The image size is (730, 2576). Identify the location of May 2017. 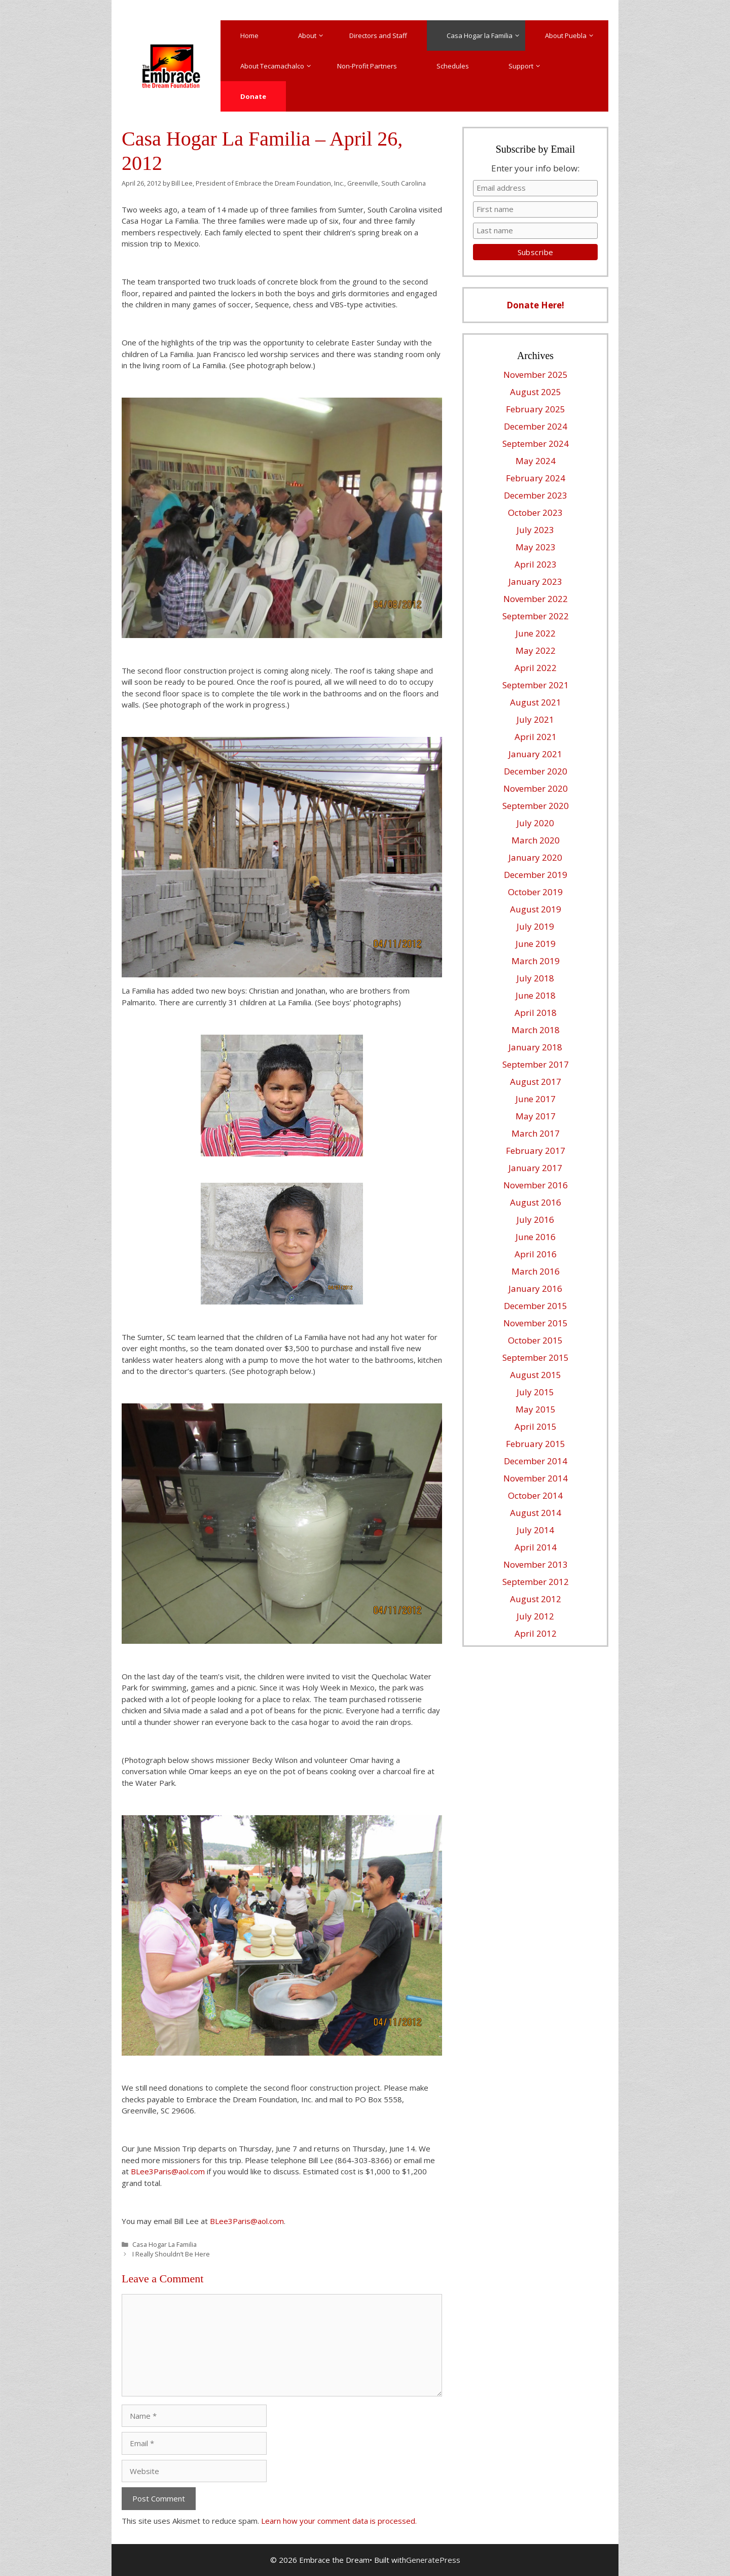
(536, 1116).